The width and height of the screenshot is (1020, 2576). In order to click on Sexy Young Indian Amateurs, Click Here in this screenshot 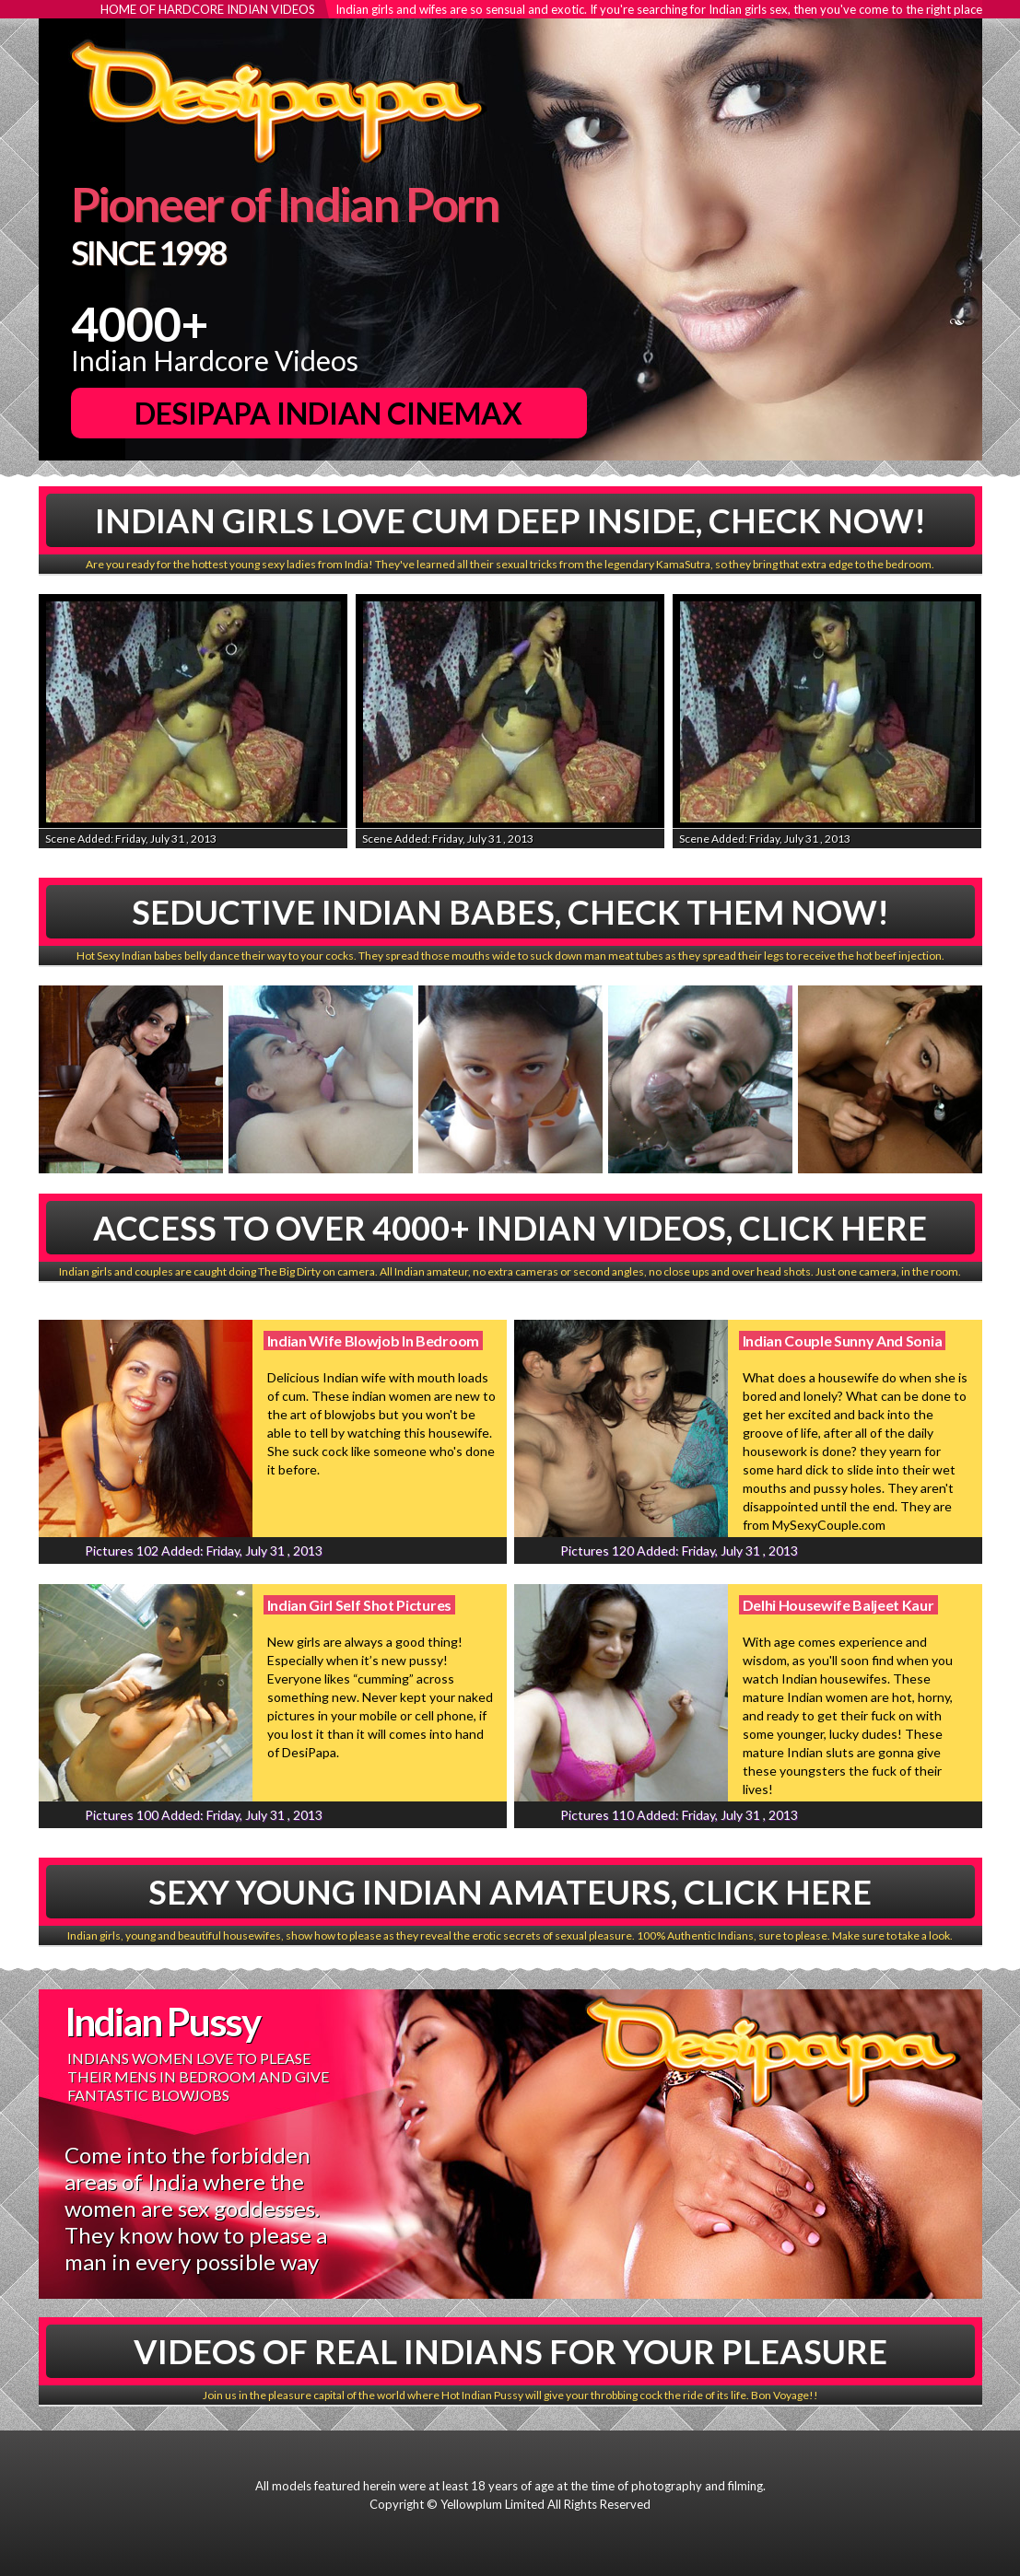, I will do `click(510, 1891)`.